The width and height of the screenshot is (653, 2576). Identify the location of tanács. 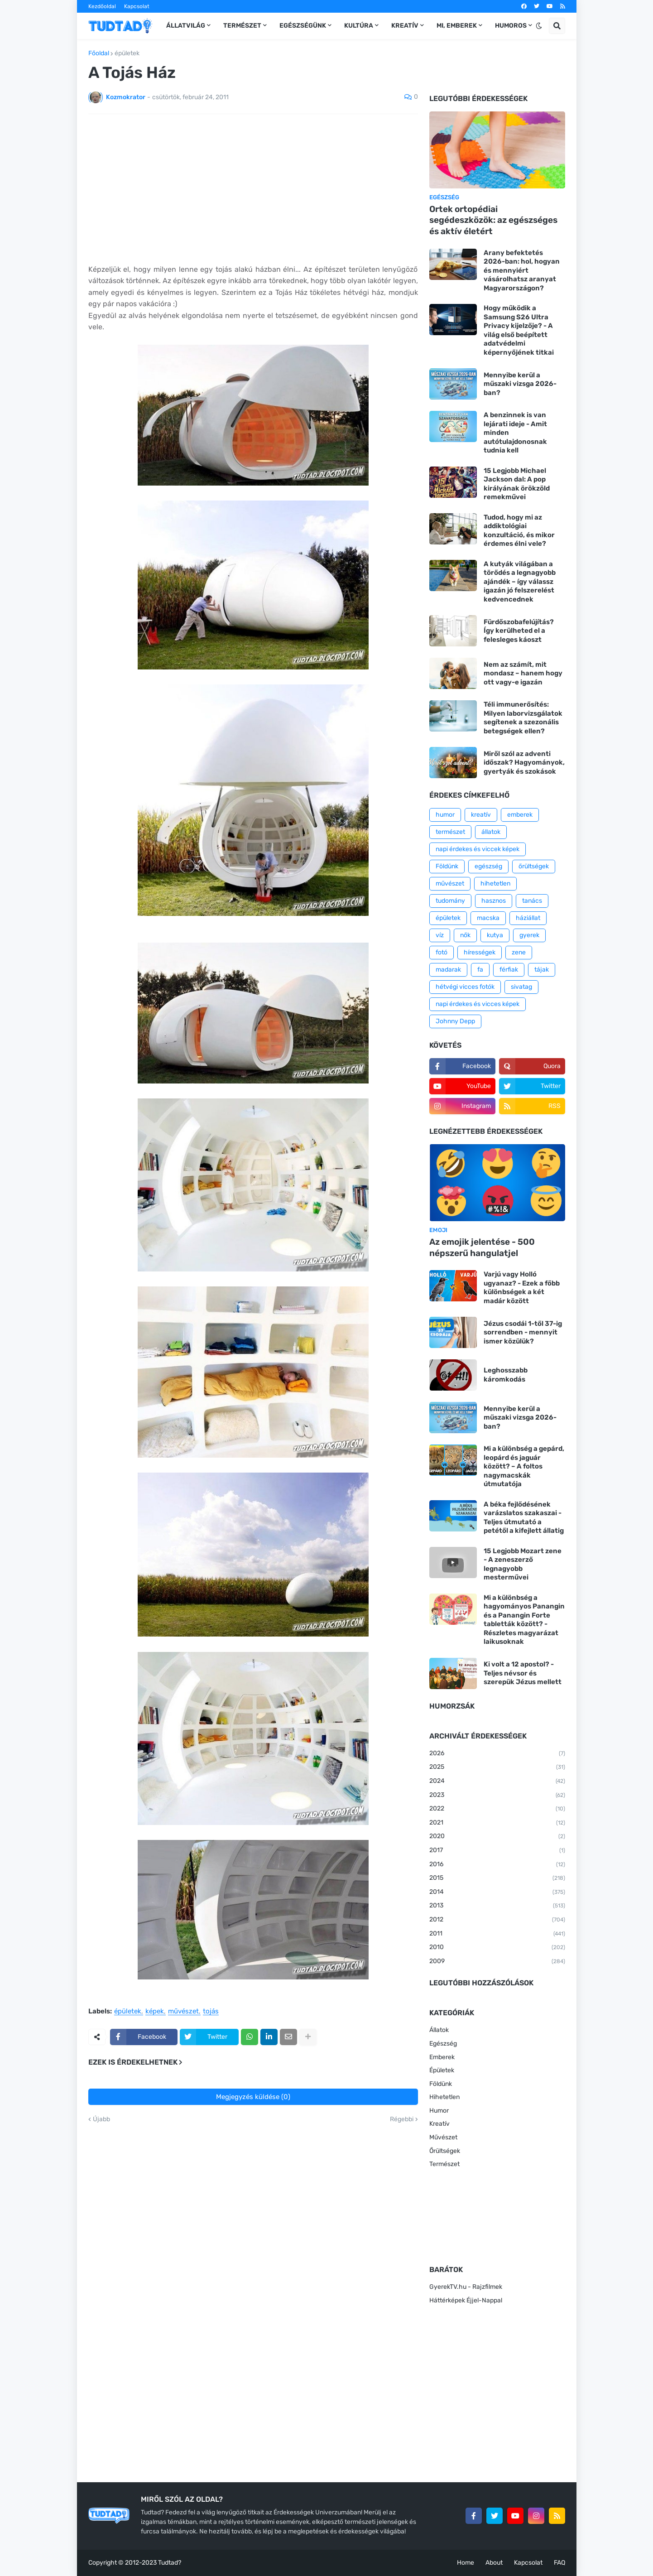
(532, 901).